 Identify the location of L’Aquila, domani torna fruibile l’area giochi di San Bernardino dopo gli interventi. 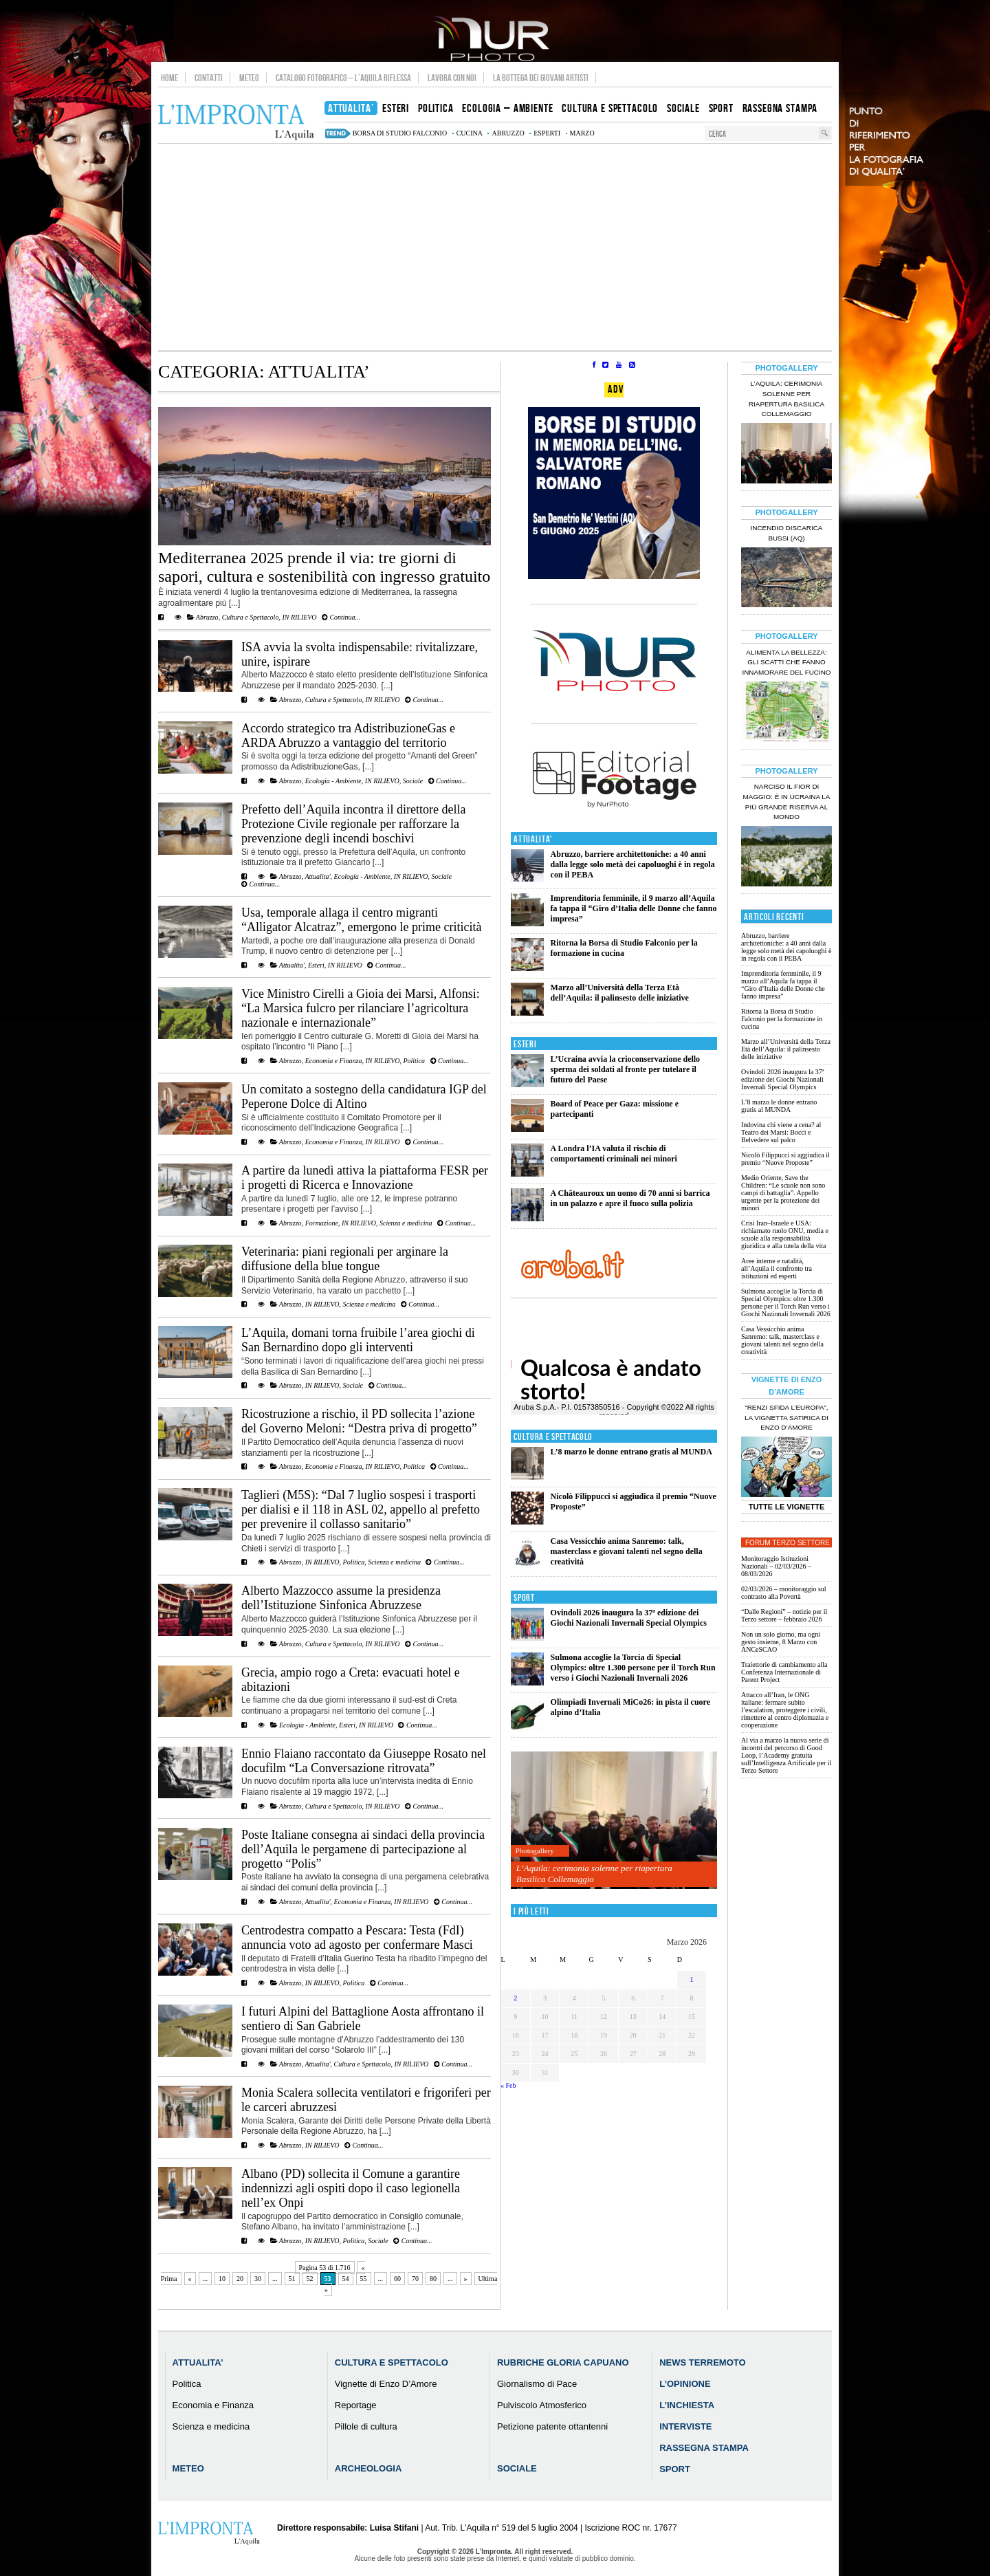
(358, 1340).